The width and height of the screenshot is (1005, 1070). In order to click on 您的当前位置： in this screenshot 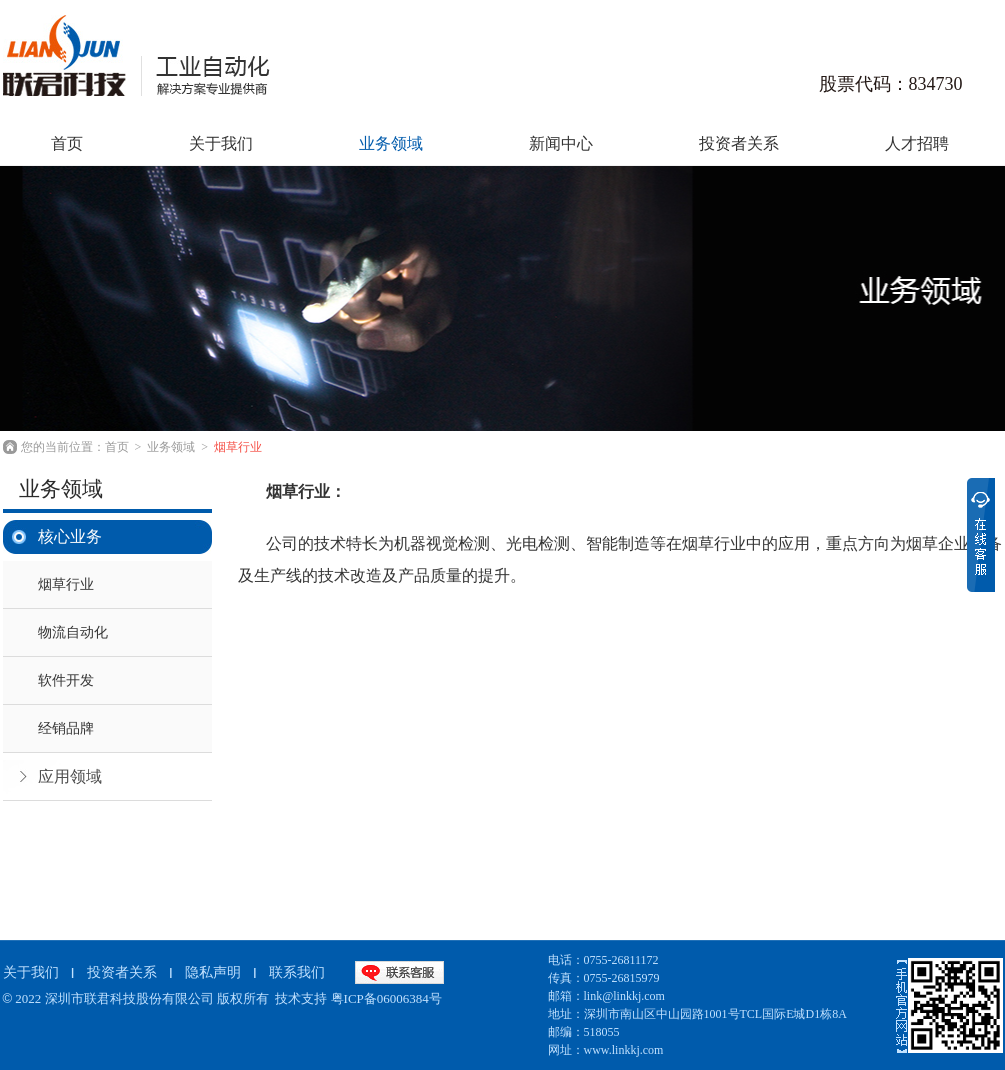, I will do `click(63, 447)`.